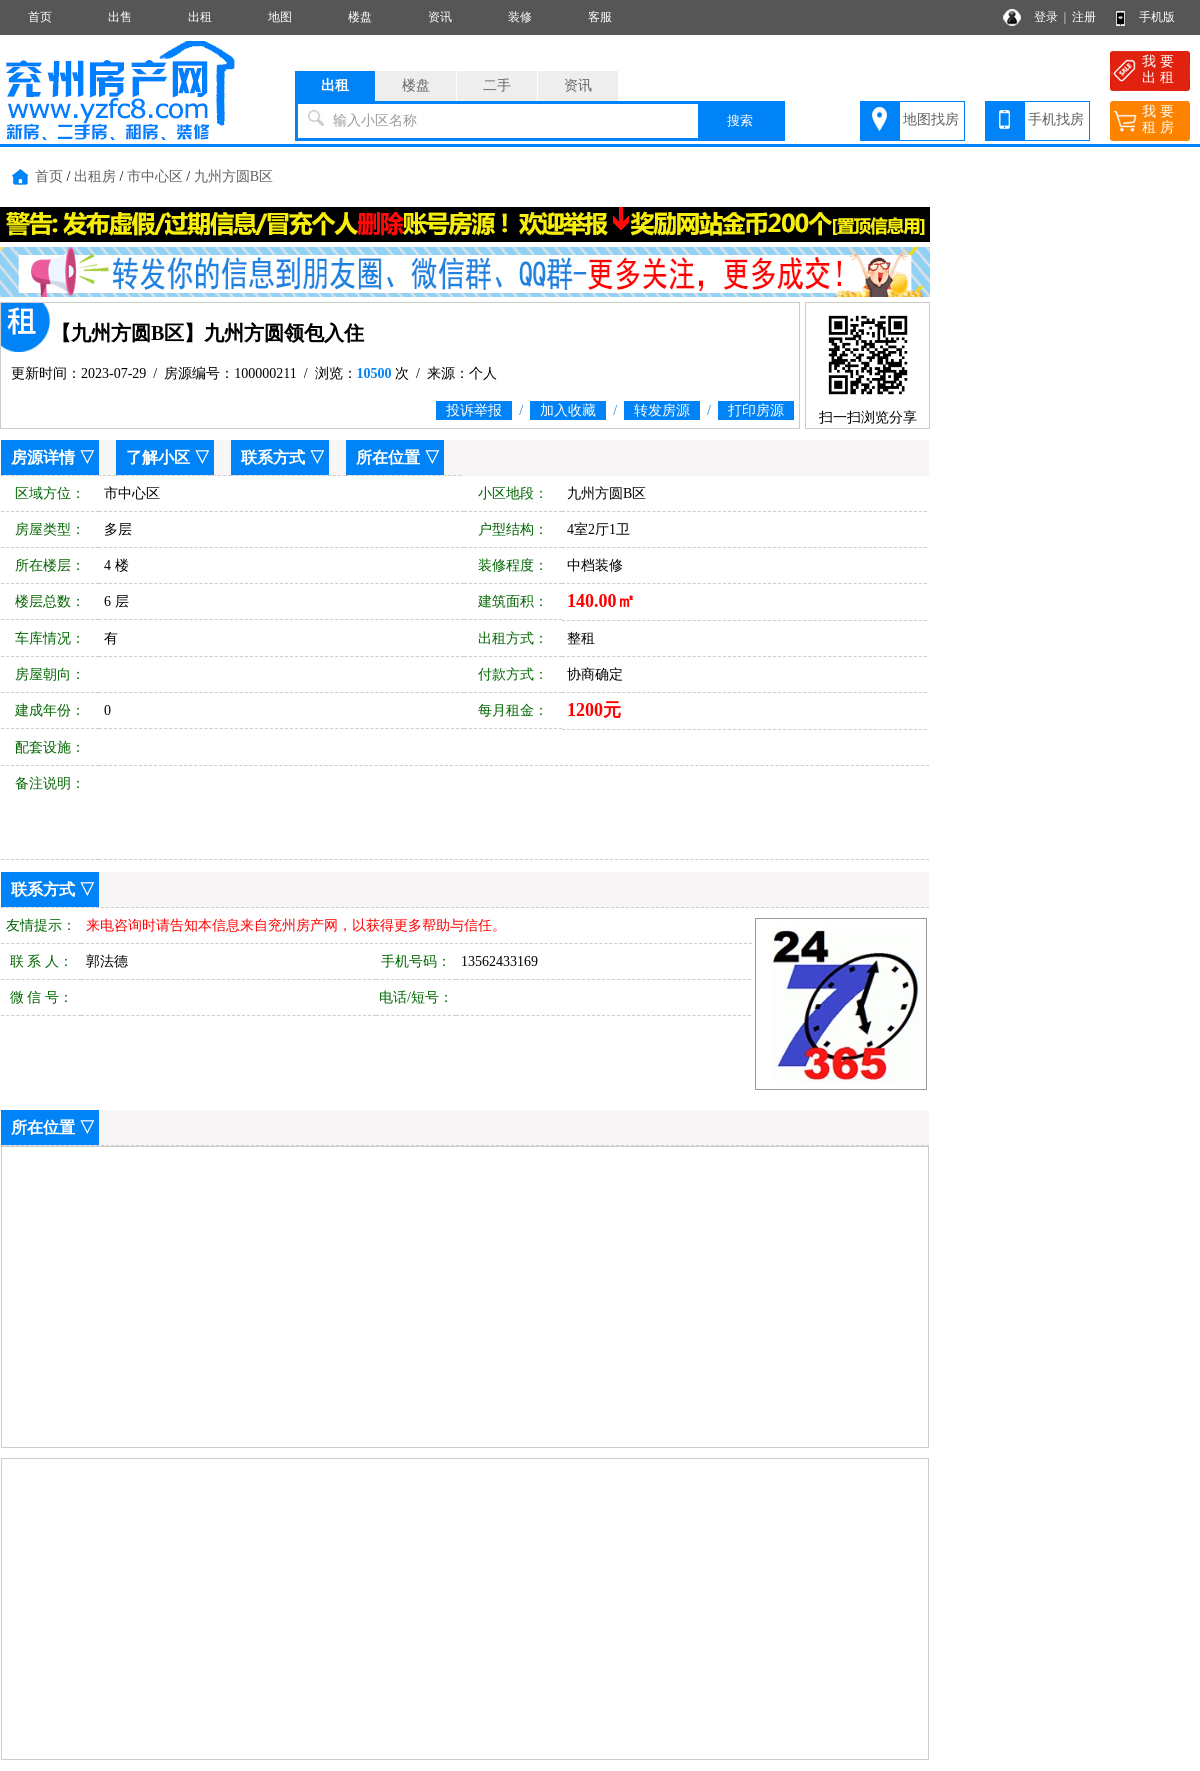 The width and height of the screenshot is (1200, 1771). What do you see at coordinates (273, 457) in the screenshot?
I see `联系方式` at bounding box center [273, 457].